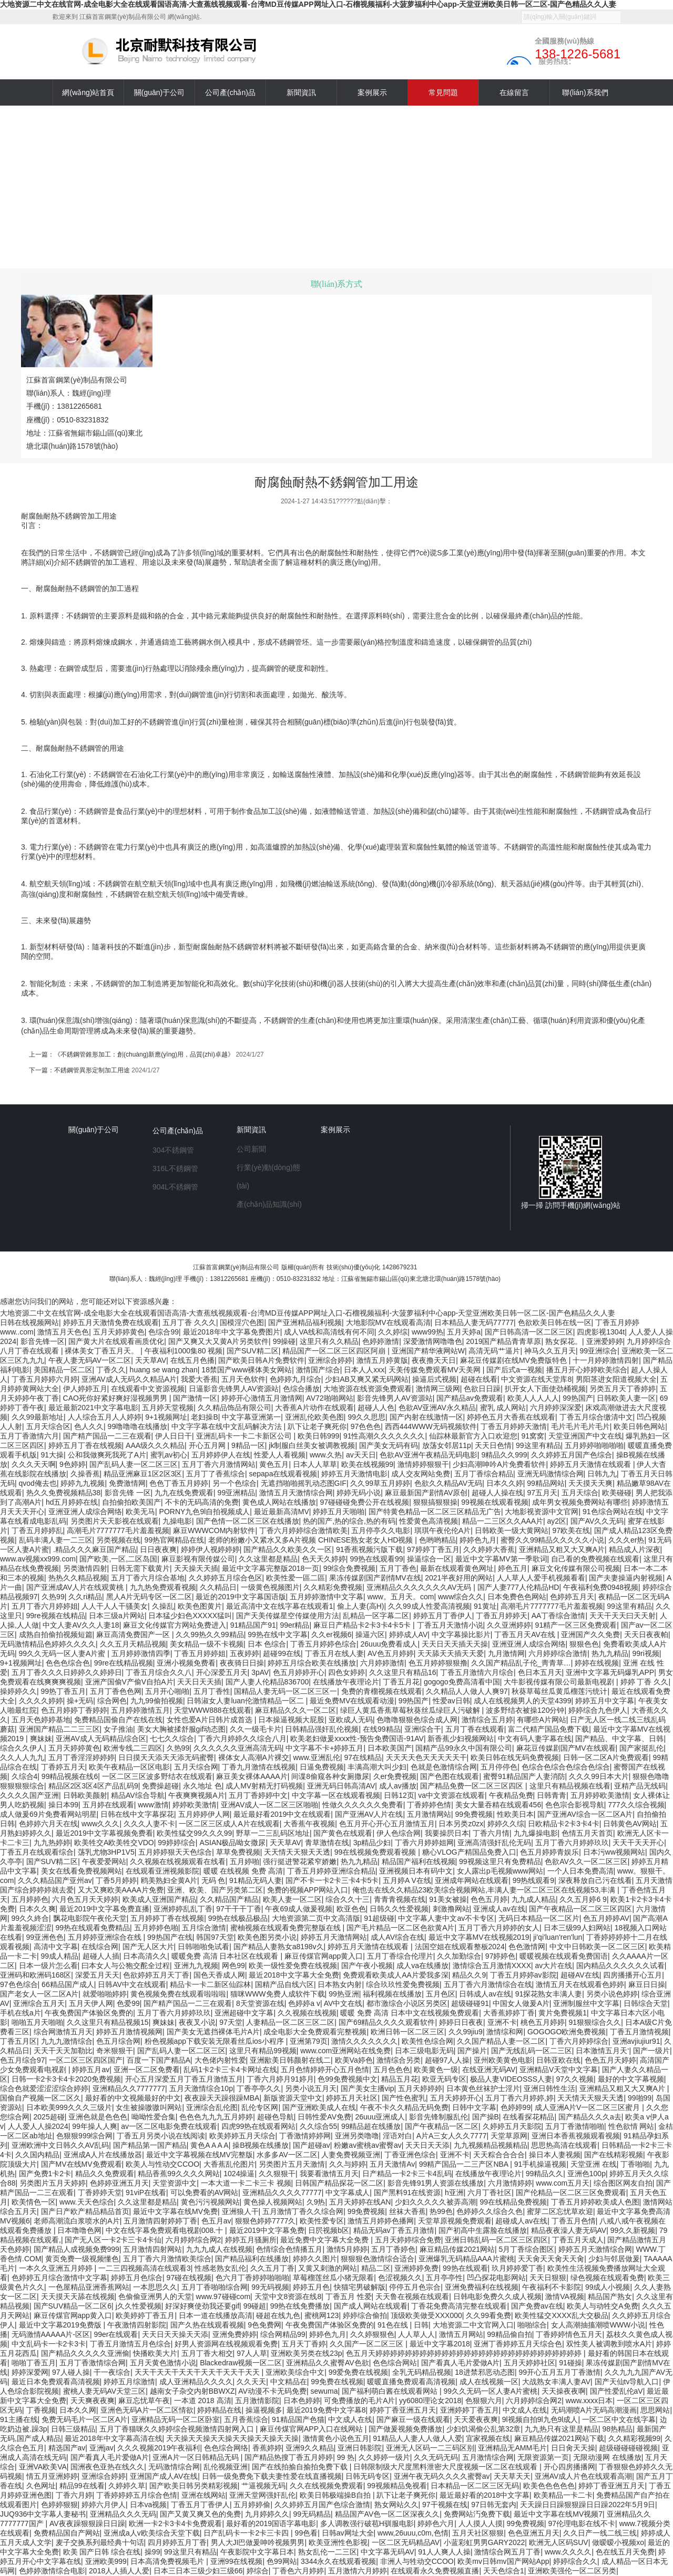 The image size is (673, 2576). Describe the element at coordinates (251, 1417) in the screenshot. I see `中文字幕亚洲第一` at that location.